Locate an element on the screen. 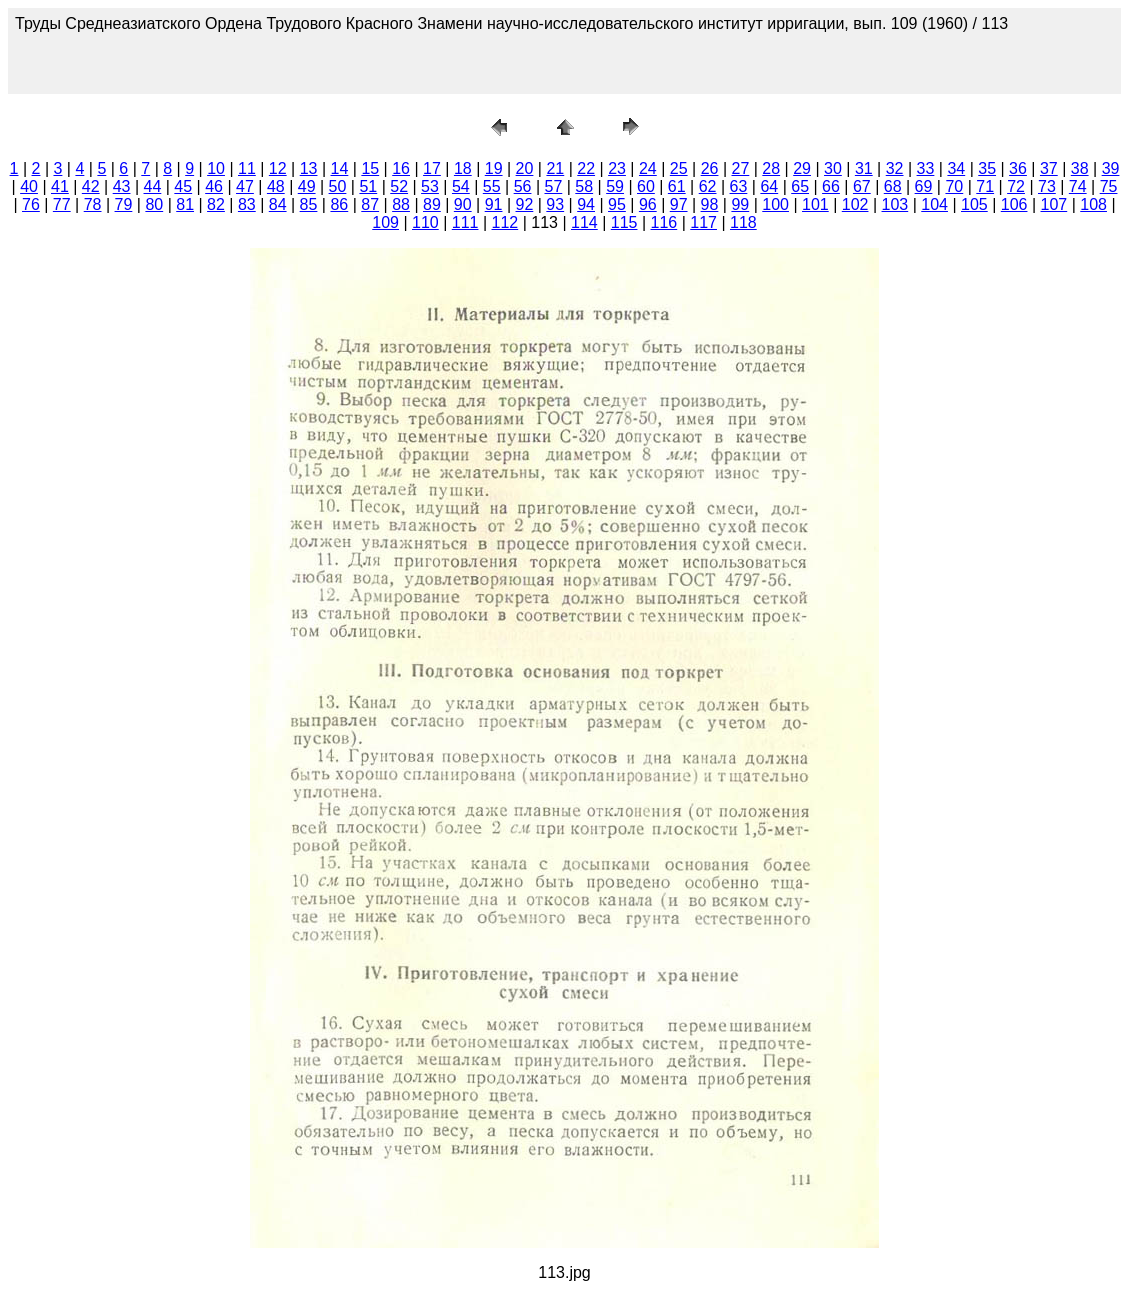 Image resolution: width=1129 pixels, height=1298 pixels. 93 is located at coordinates (555, 204).